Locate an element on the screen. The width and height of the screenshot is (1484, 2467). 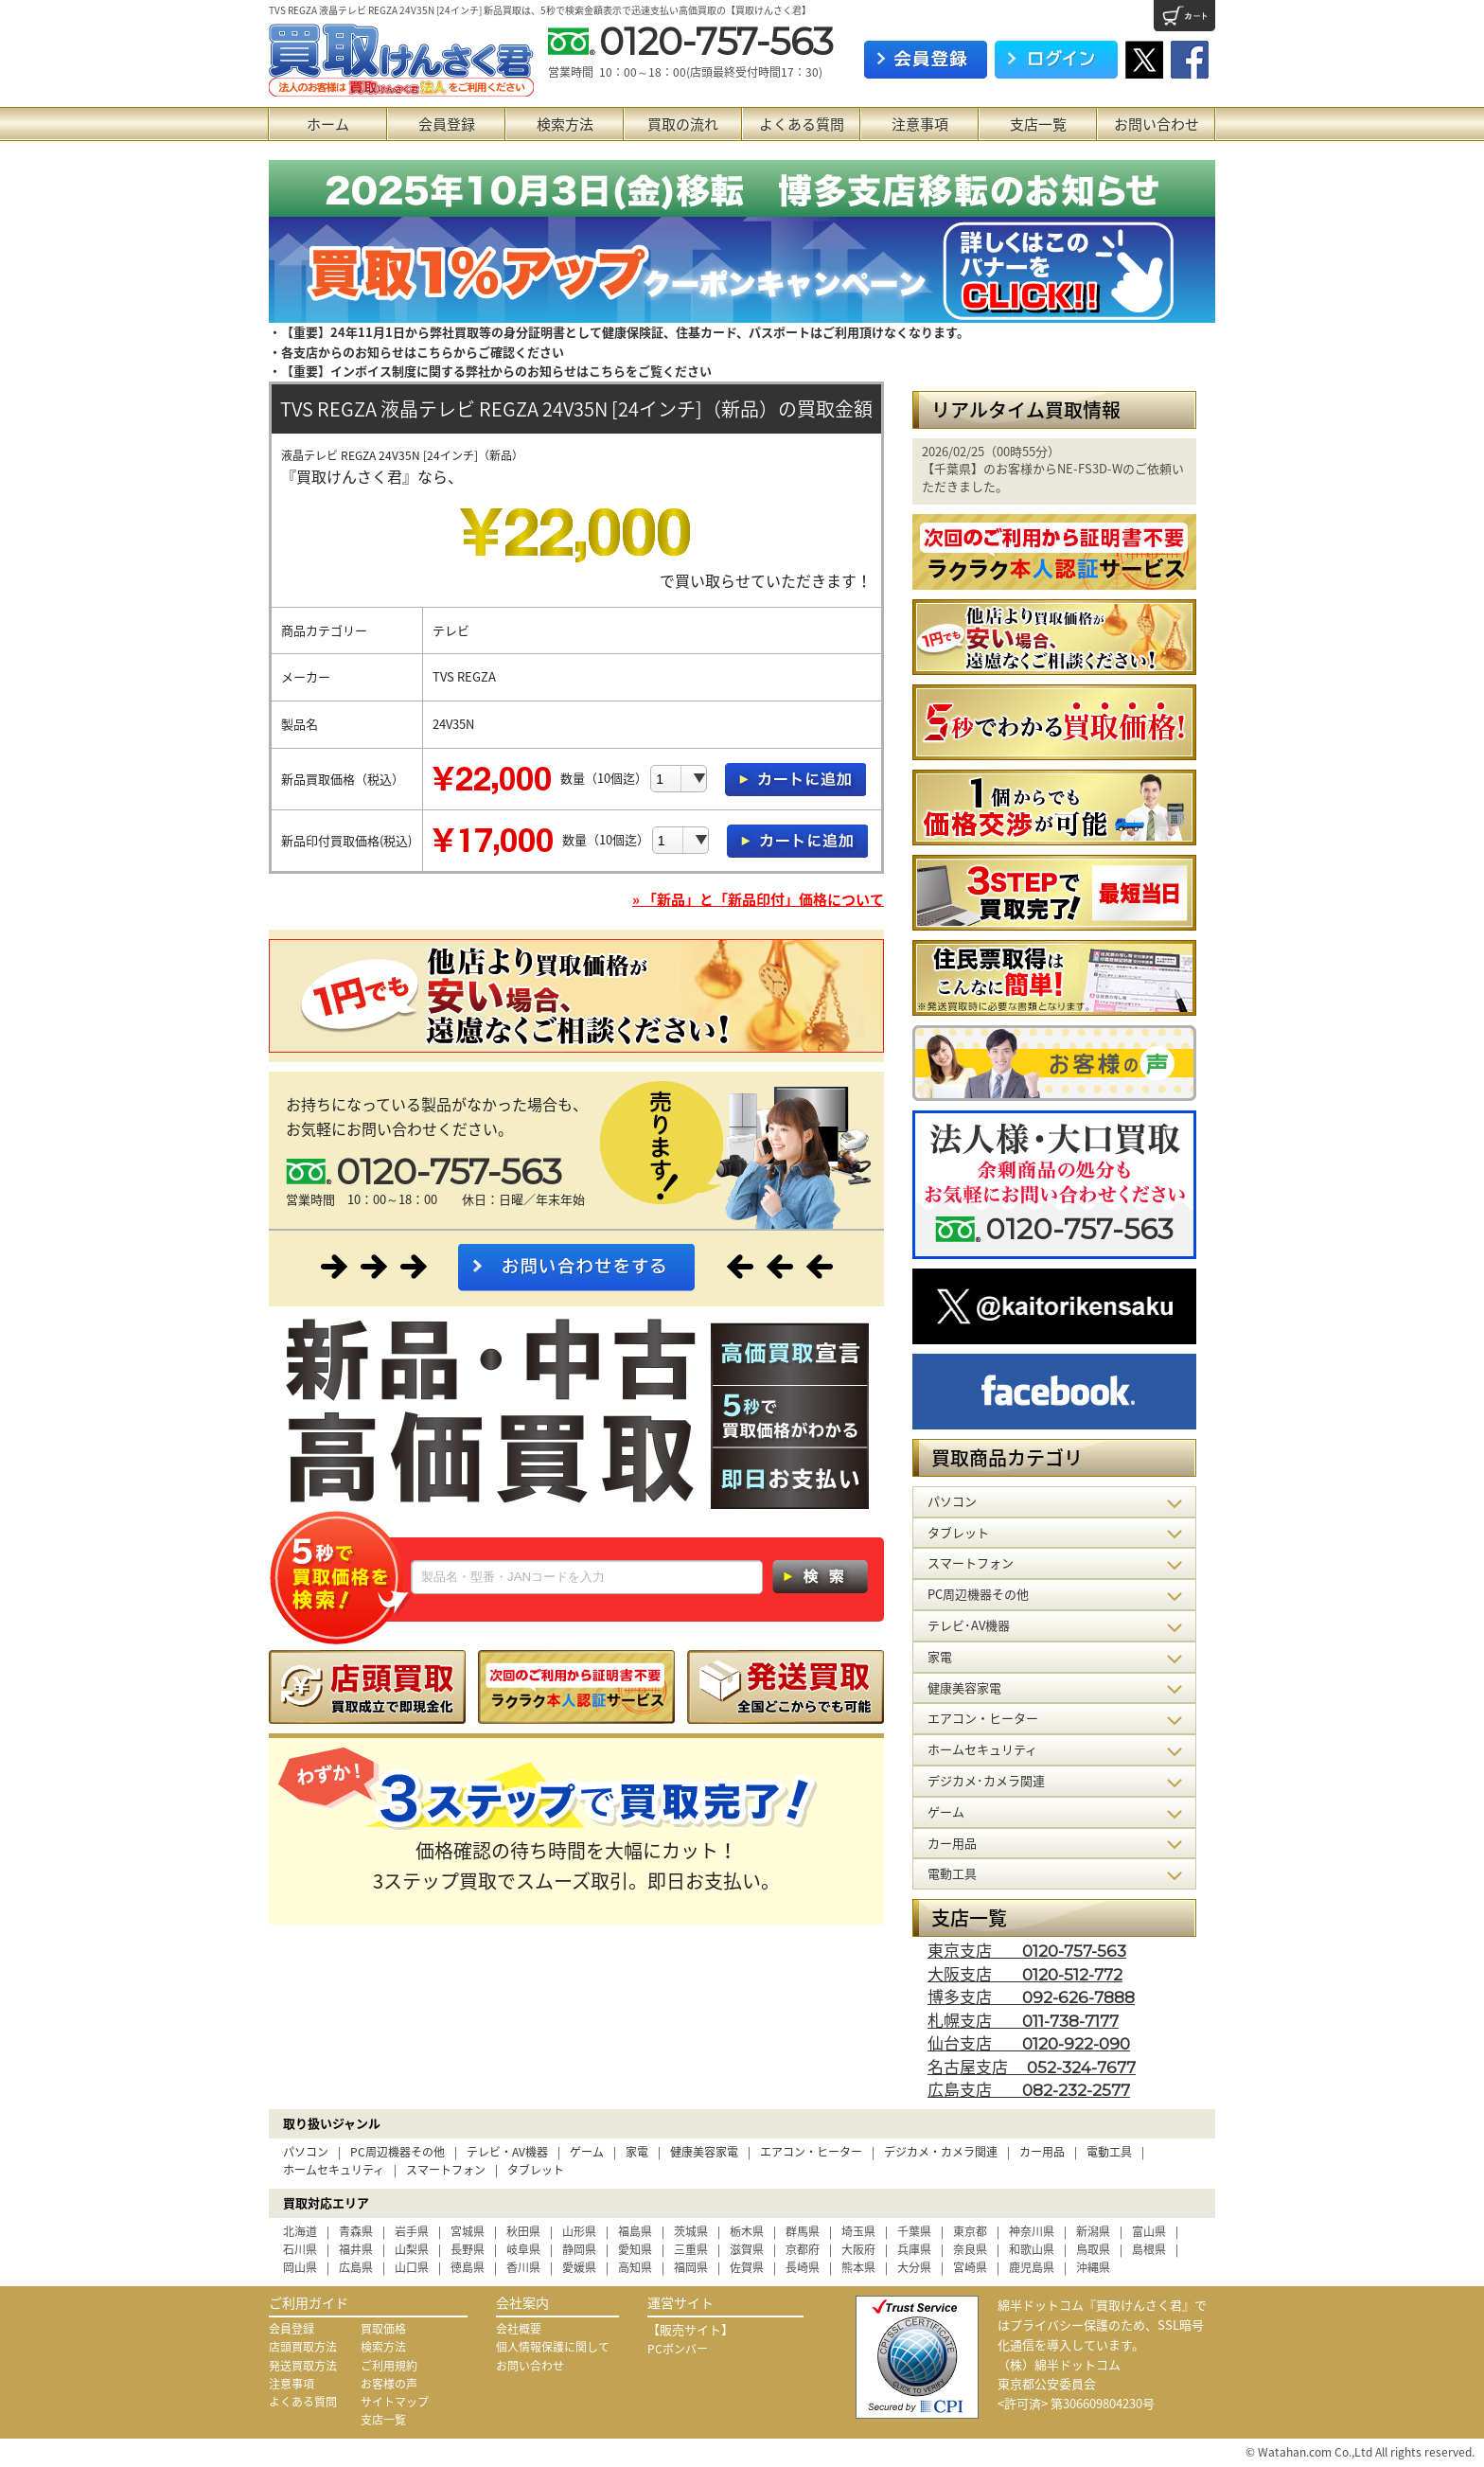
ホーム is located at coordinates (328, 124).